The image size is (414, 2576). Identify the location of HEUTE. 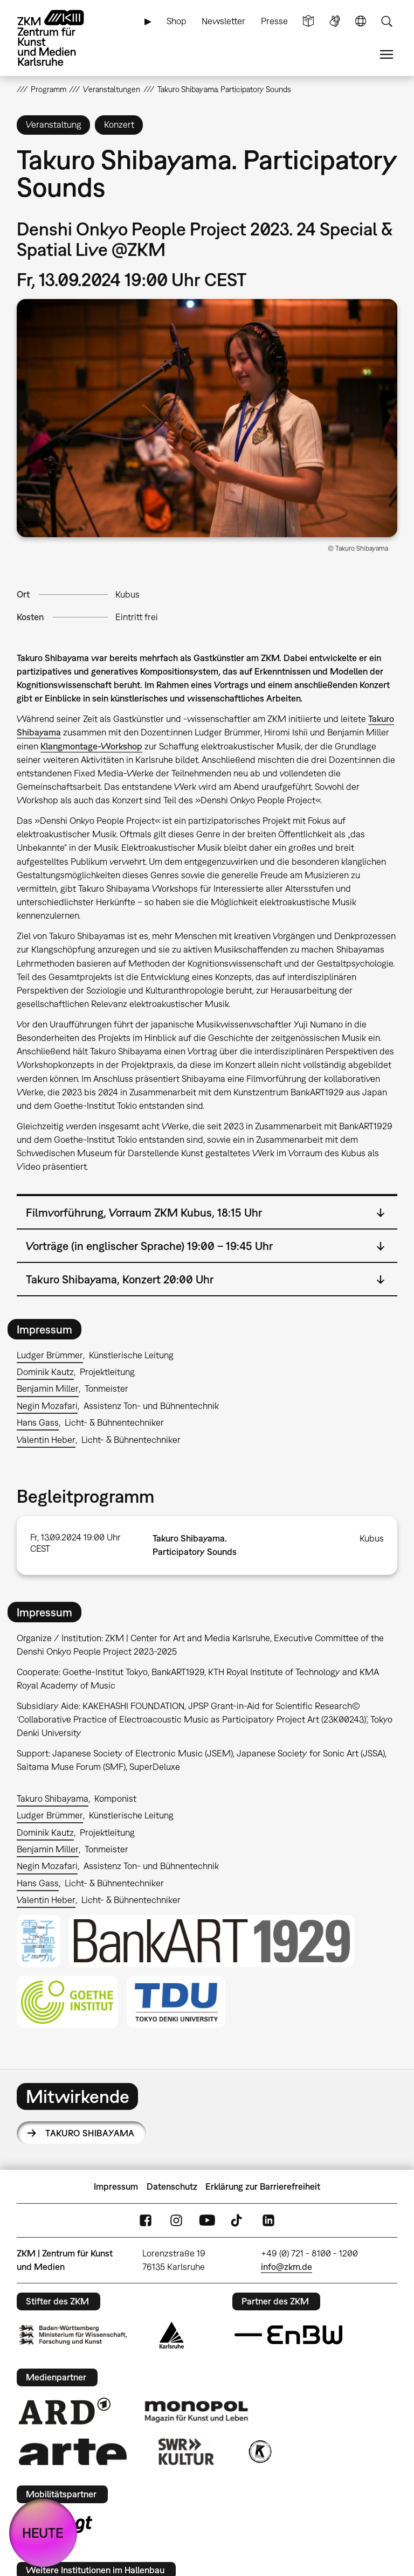
(43, 2532).